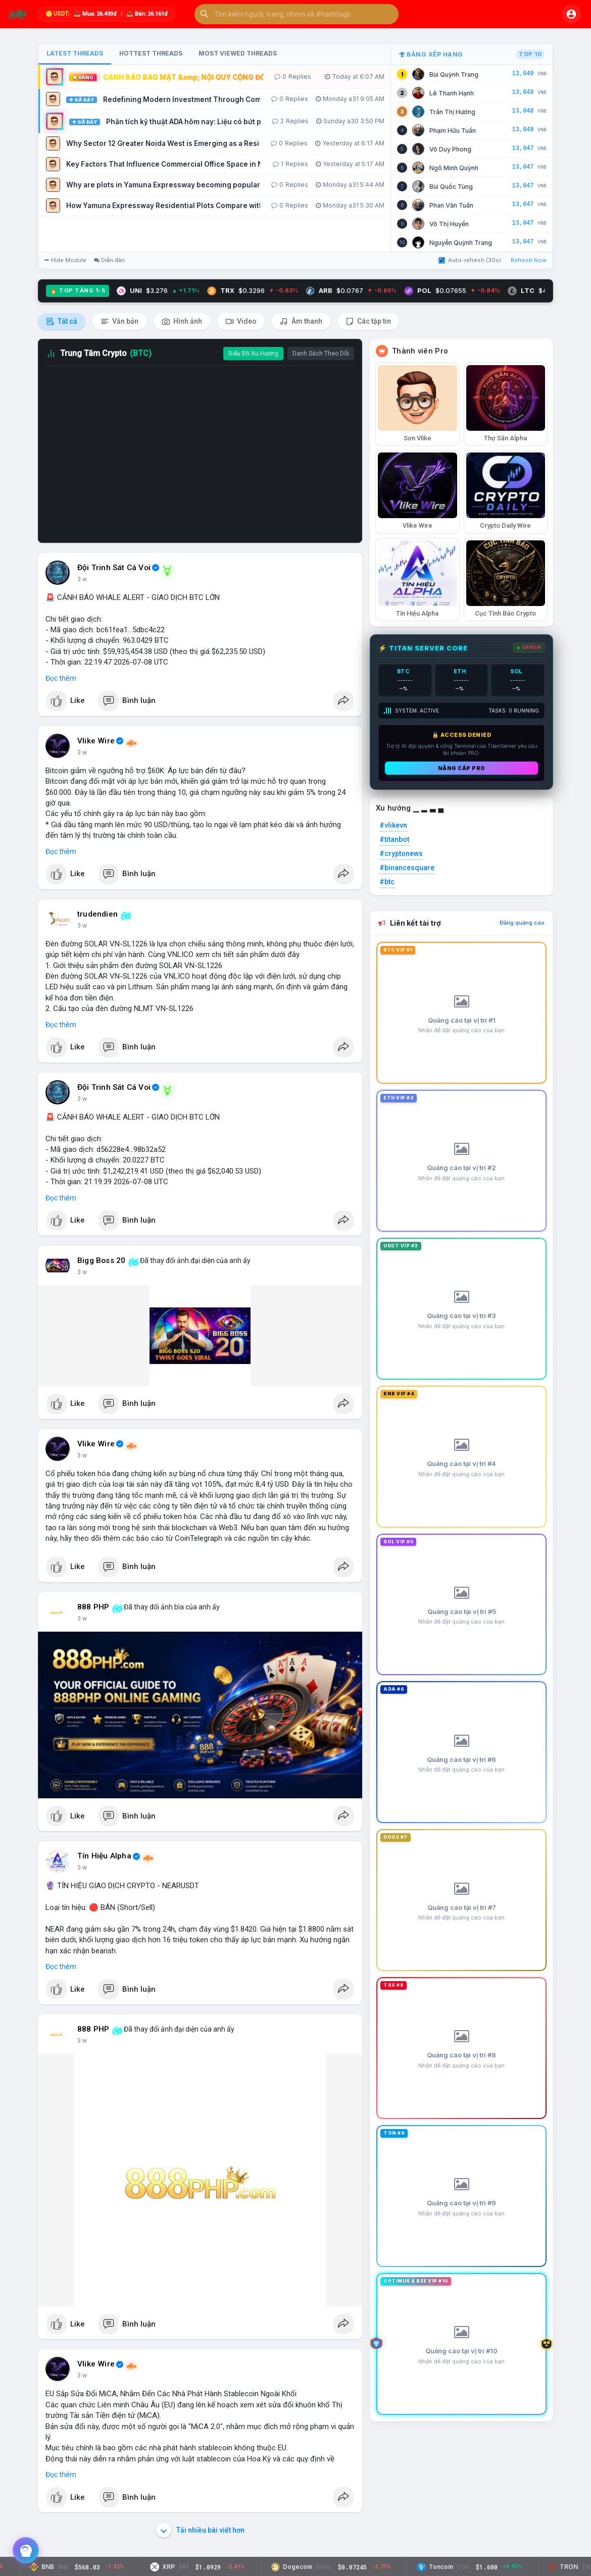  Describe the element at coordinates (451, 93) in the screenshot. I see `Lê Thanh Hạnh` at that location.